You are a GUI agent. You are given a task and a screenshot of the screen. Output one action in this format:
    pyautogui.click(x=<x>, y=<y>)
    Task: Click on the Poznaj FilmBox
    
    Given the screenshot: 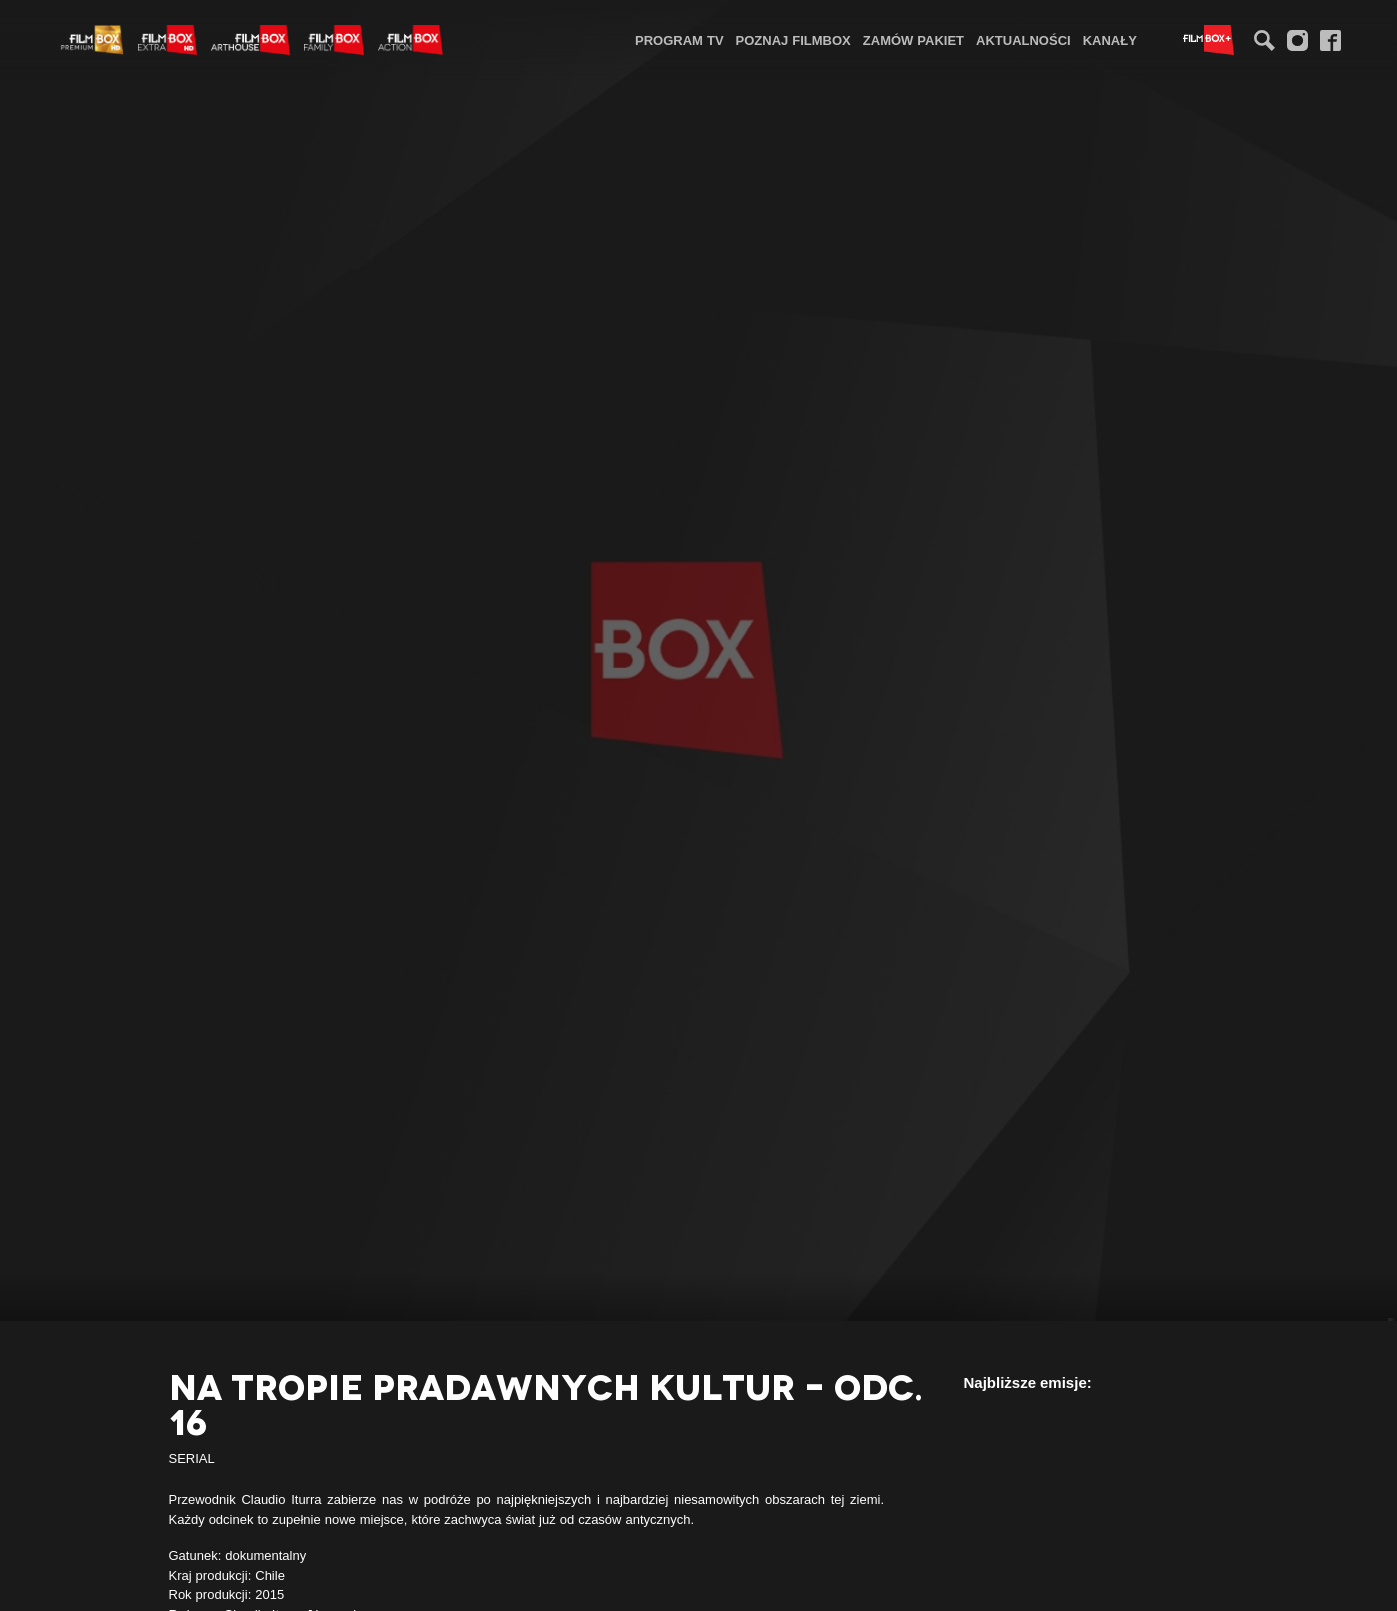 What is the action you would take?
    pyautogui.click(x=793, y=40)
    